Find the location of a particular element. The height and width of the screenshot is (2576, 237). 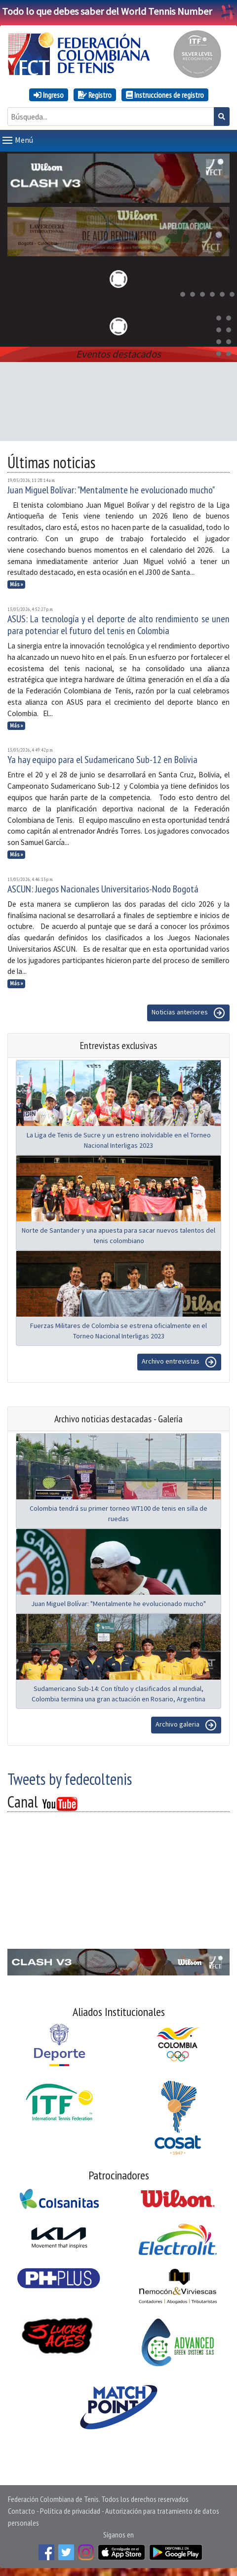

ASUS: La tecnología y el deporte de alto rendimiento se unen para potenciar el futuro del tenis en Colombia is located at coordinates (118, 624).